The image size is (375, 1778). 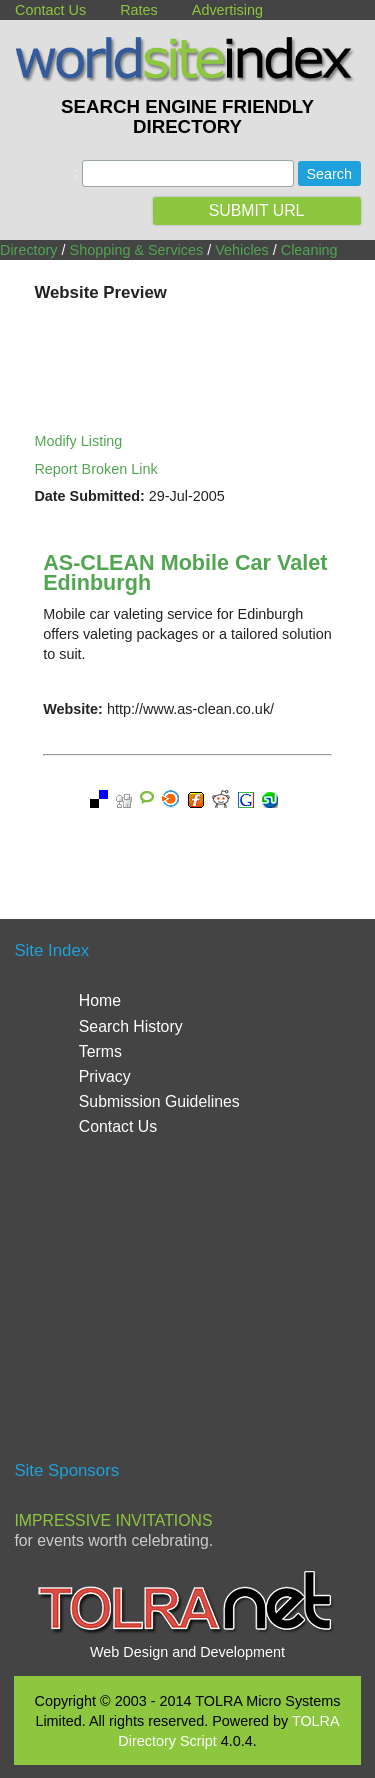 I want to click on SUBMIT URL, so click(x=257, y=210).